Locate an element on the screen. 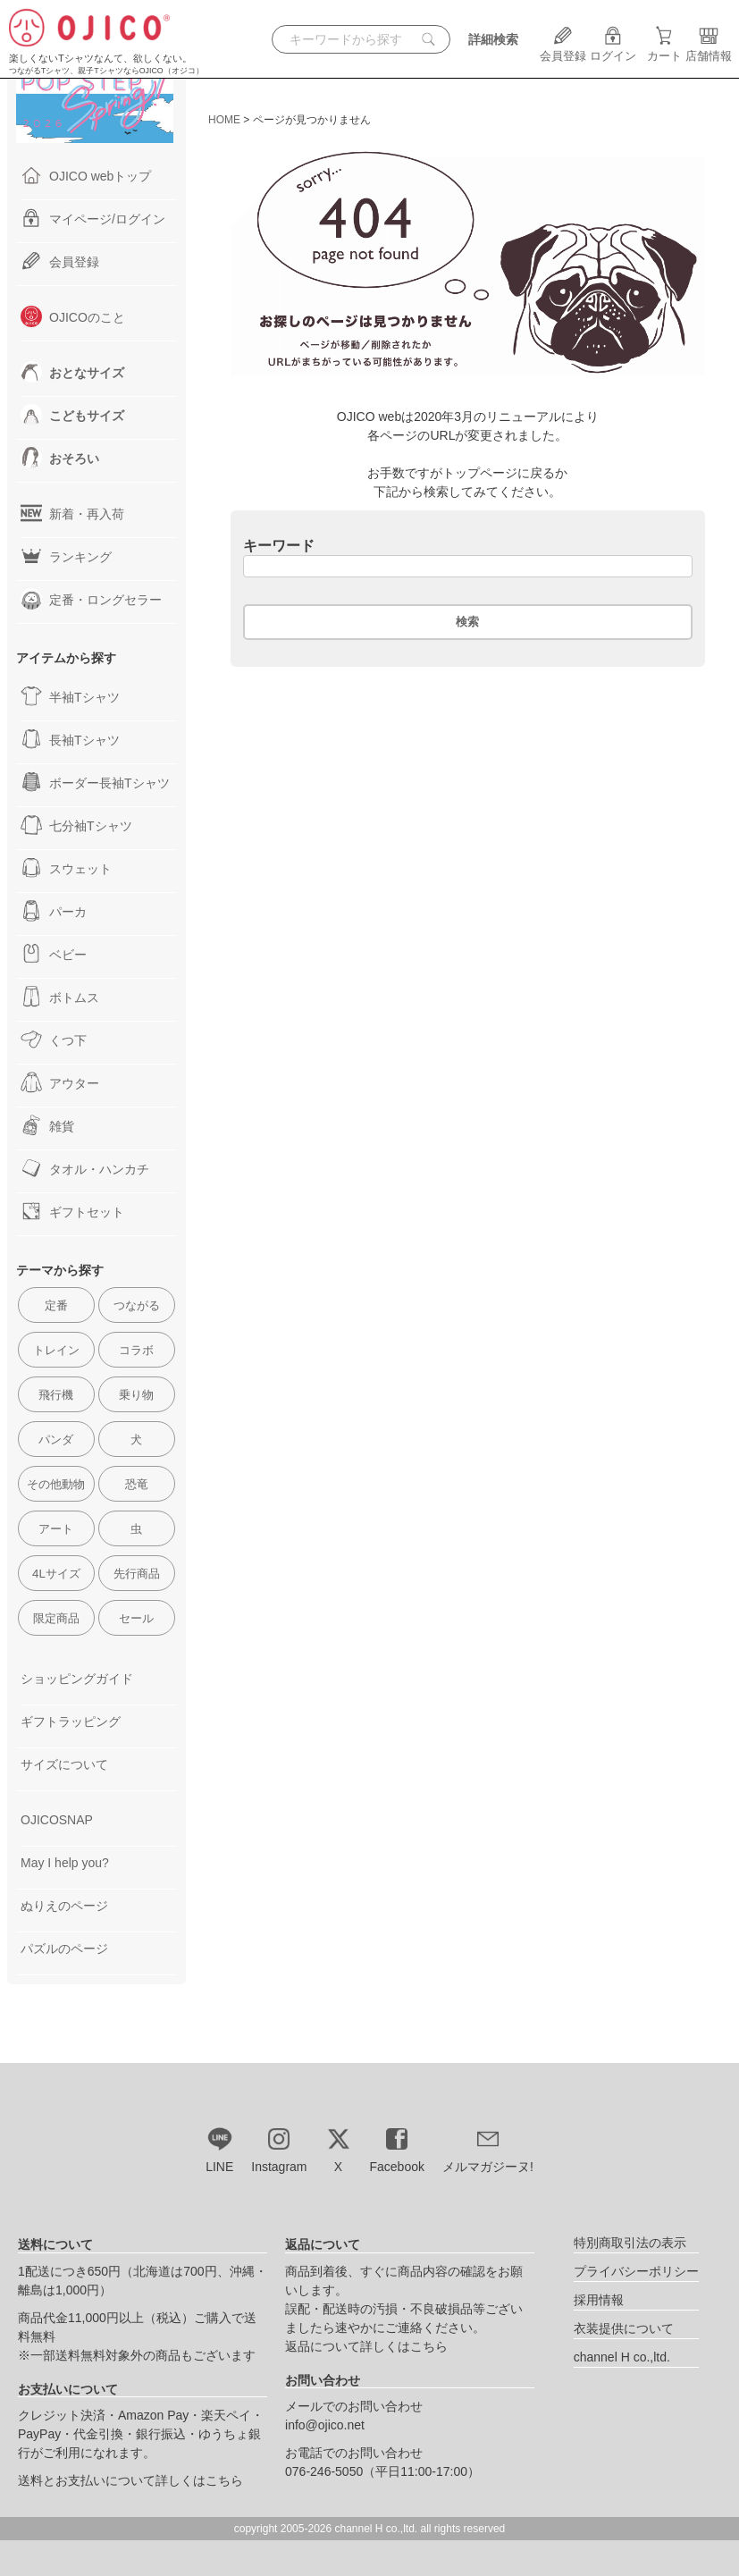 Image resolution: width=739 pixels, height=2576 pixels. セール is located at coordinates (136, 1618).